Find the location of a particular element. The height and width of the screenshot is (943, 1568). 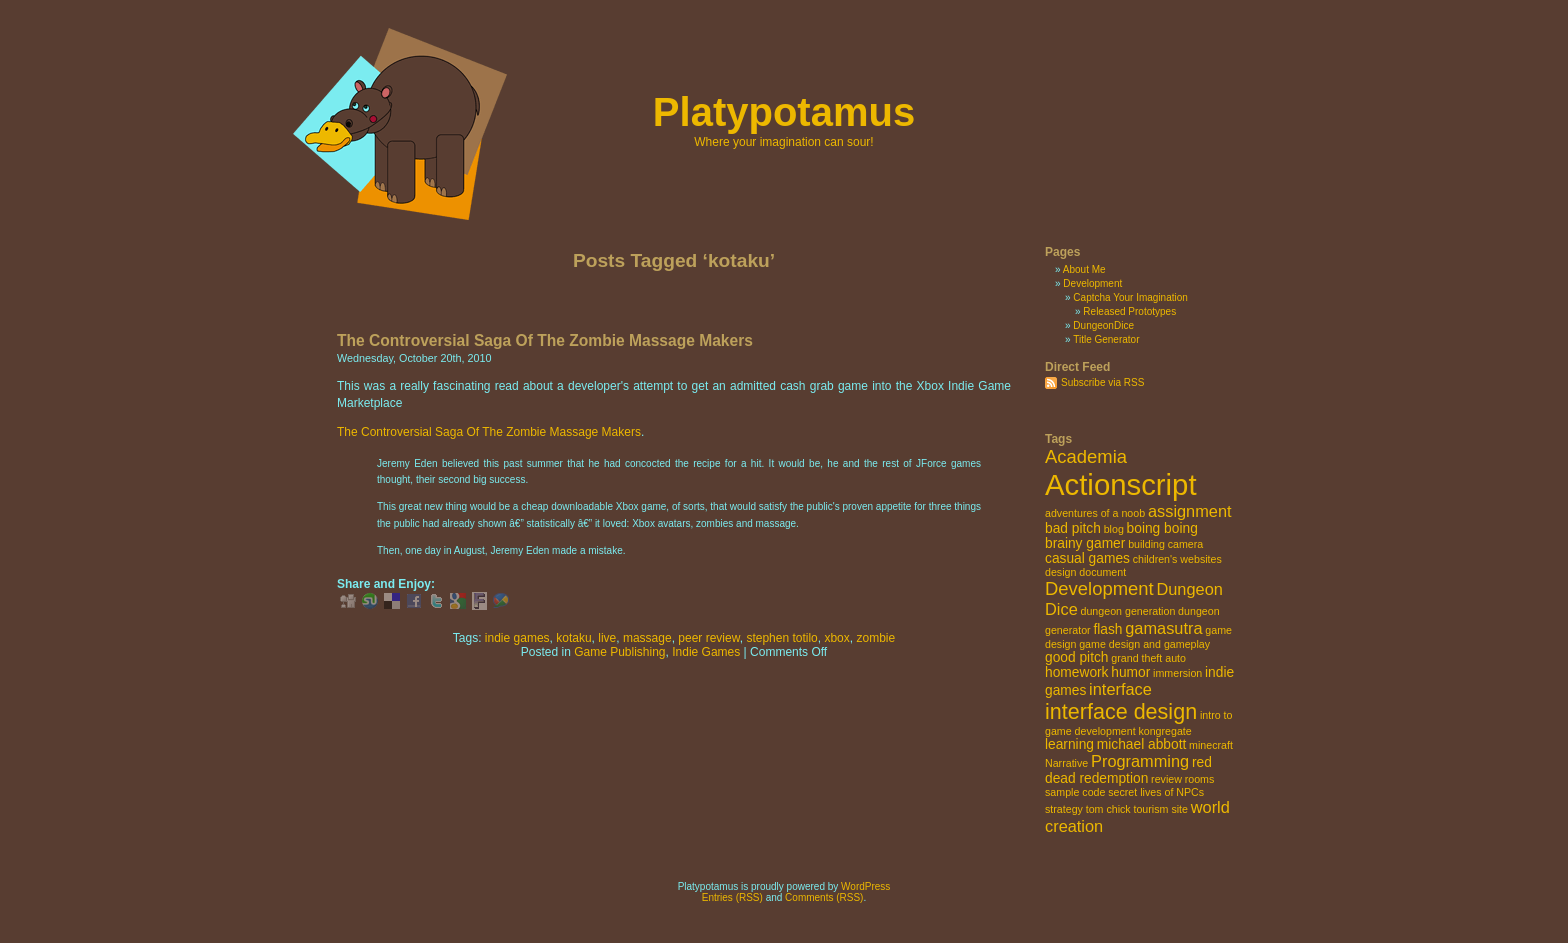

assignment [assignment (4 items)] is located at coordinates (1190, 511).